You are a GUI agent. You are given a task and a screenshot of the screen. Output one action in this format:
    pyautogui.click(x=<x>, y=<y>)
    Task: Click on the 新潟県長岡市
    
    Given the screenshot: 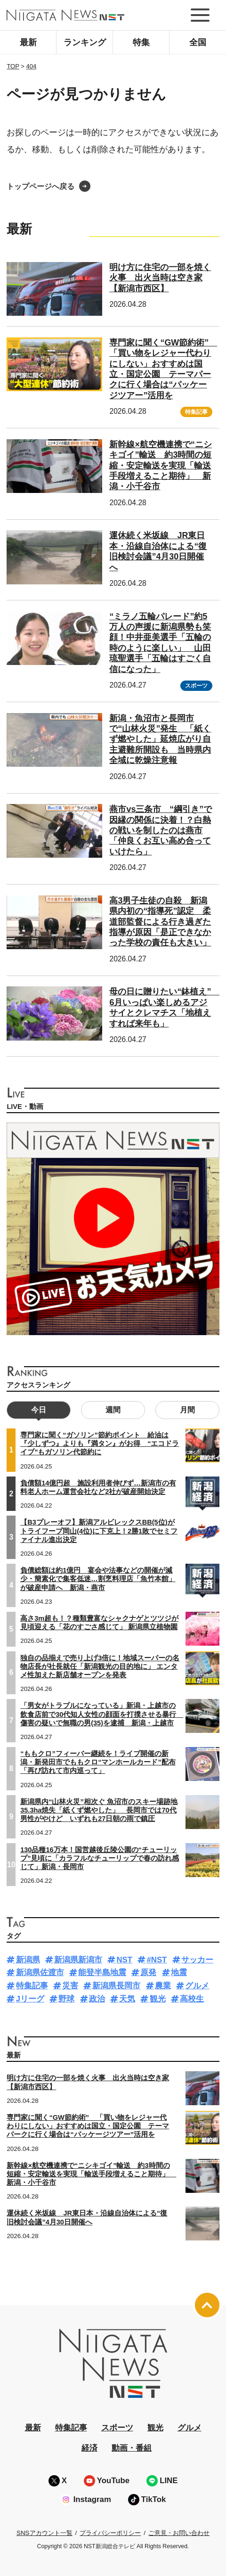 What is the action you would take?
    pyautogui.click(x=116, y=1985)
    